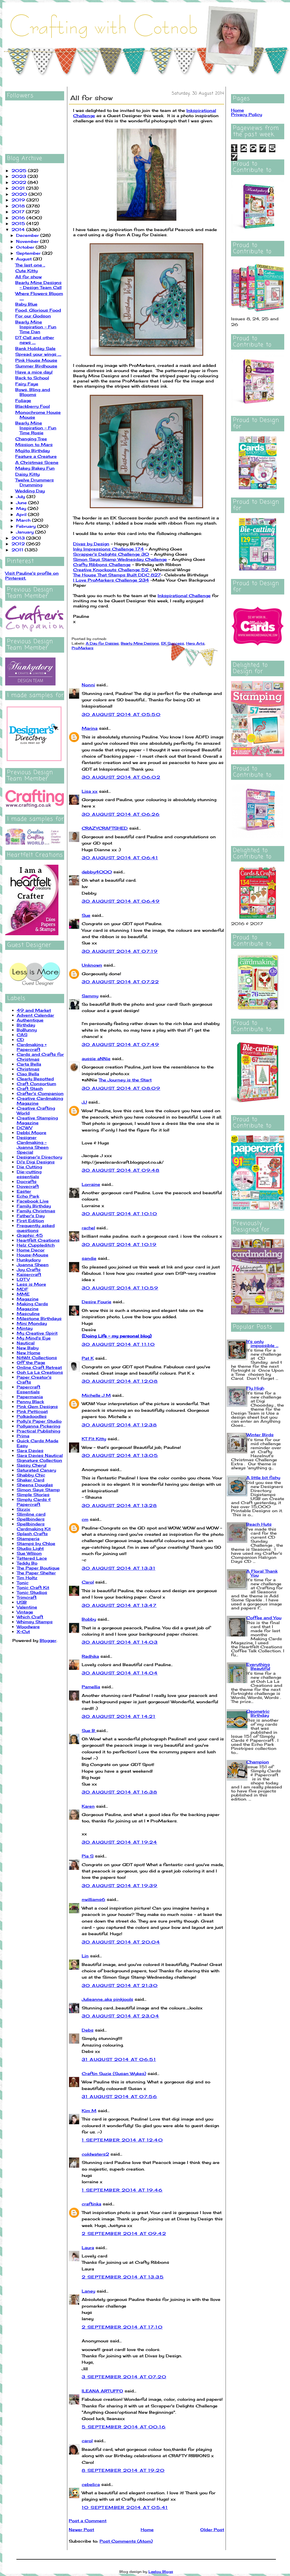  What do you see at coordinates (96, 1301) in the screenshot?
I see `Desire Fourie` at bounding box center [96, 1301].